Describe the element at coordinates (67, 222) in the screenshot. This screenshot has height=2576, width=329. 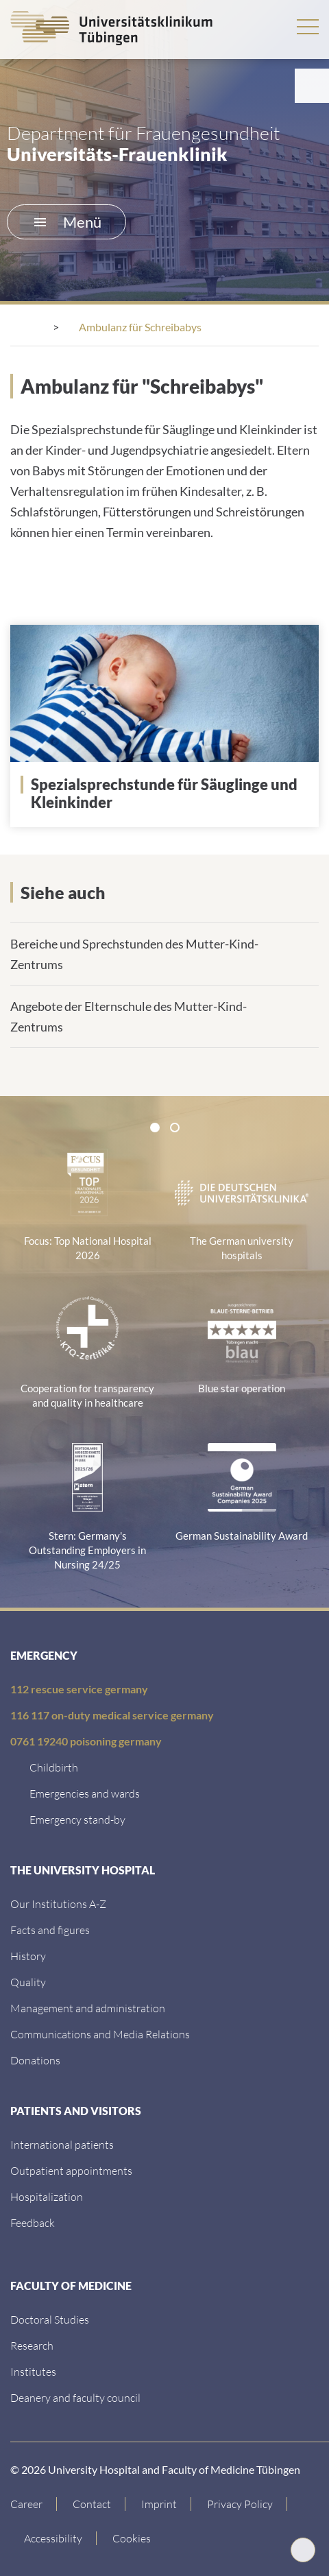
I see `Menü` at that location.